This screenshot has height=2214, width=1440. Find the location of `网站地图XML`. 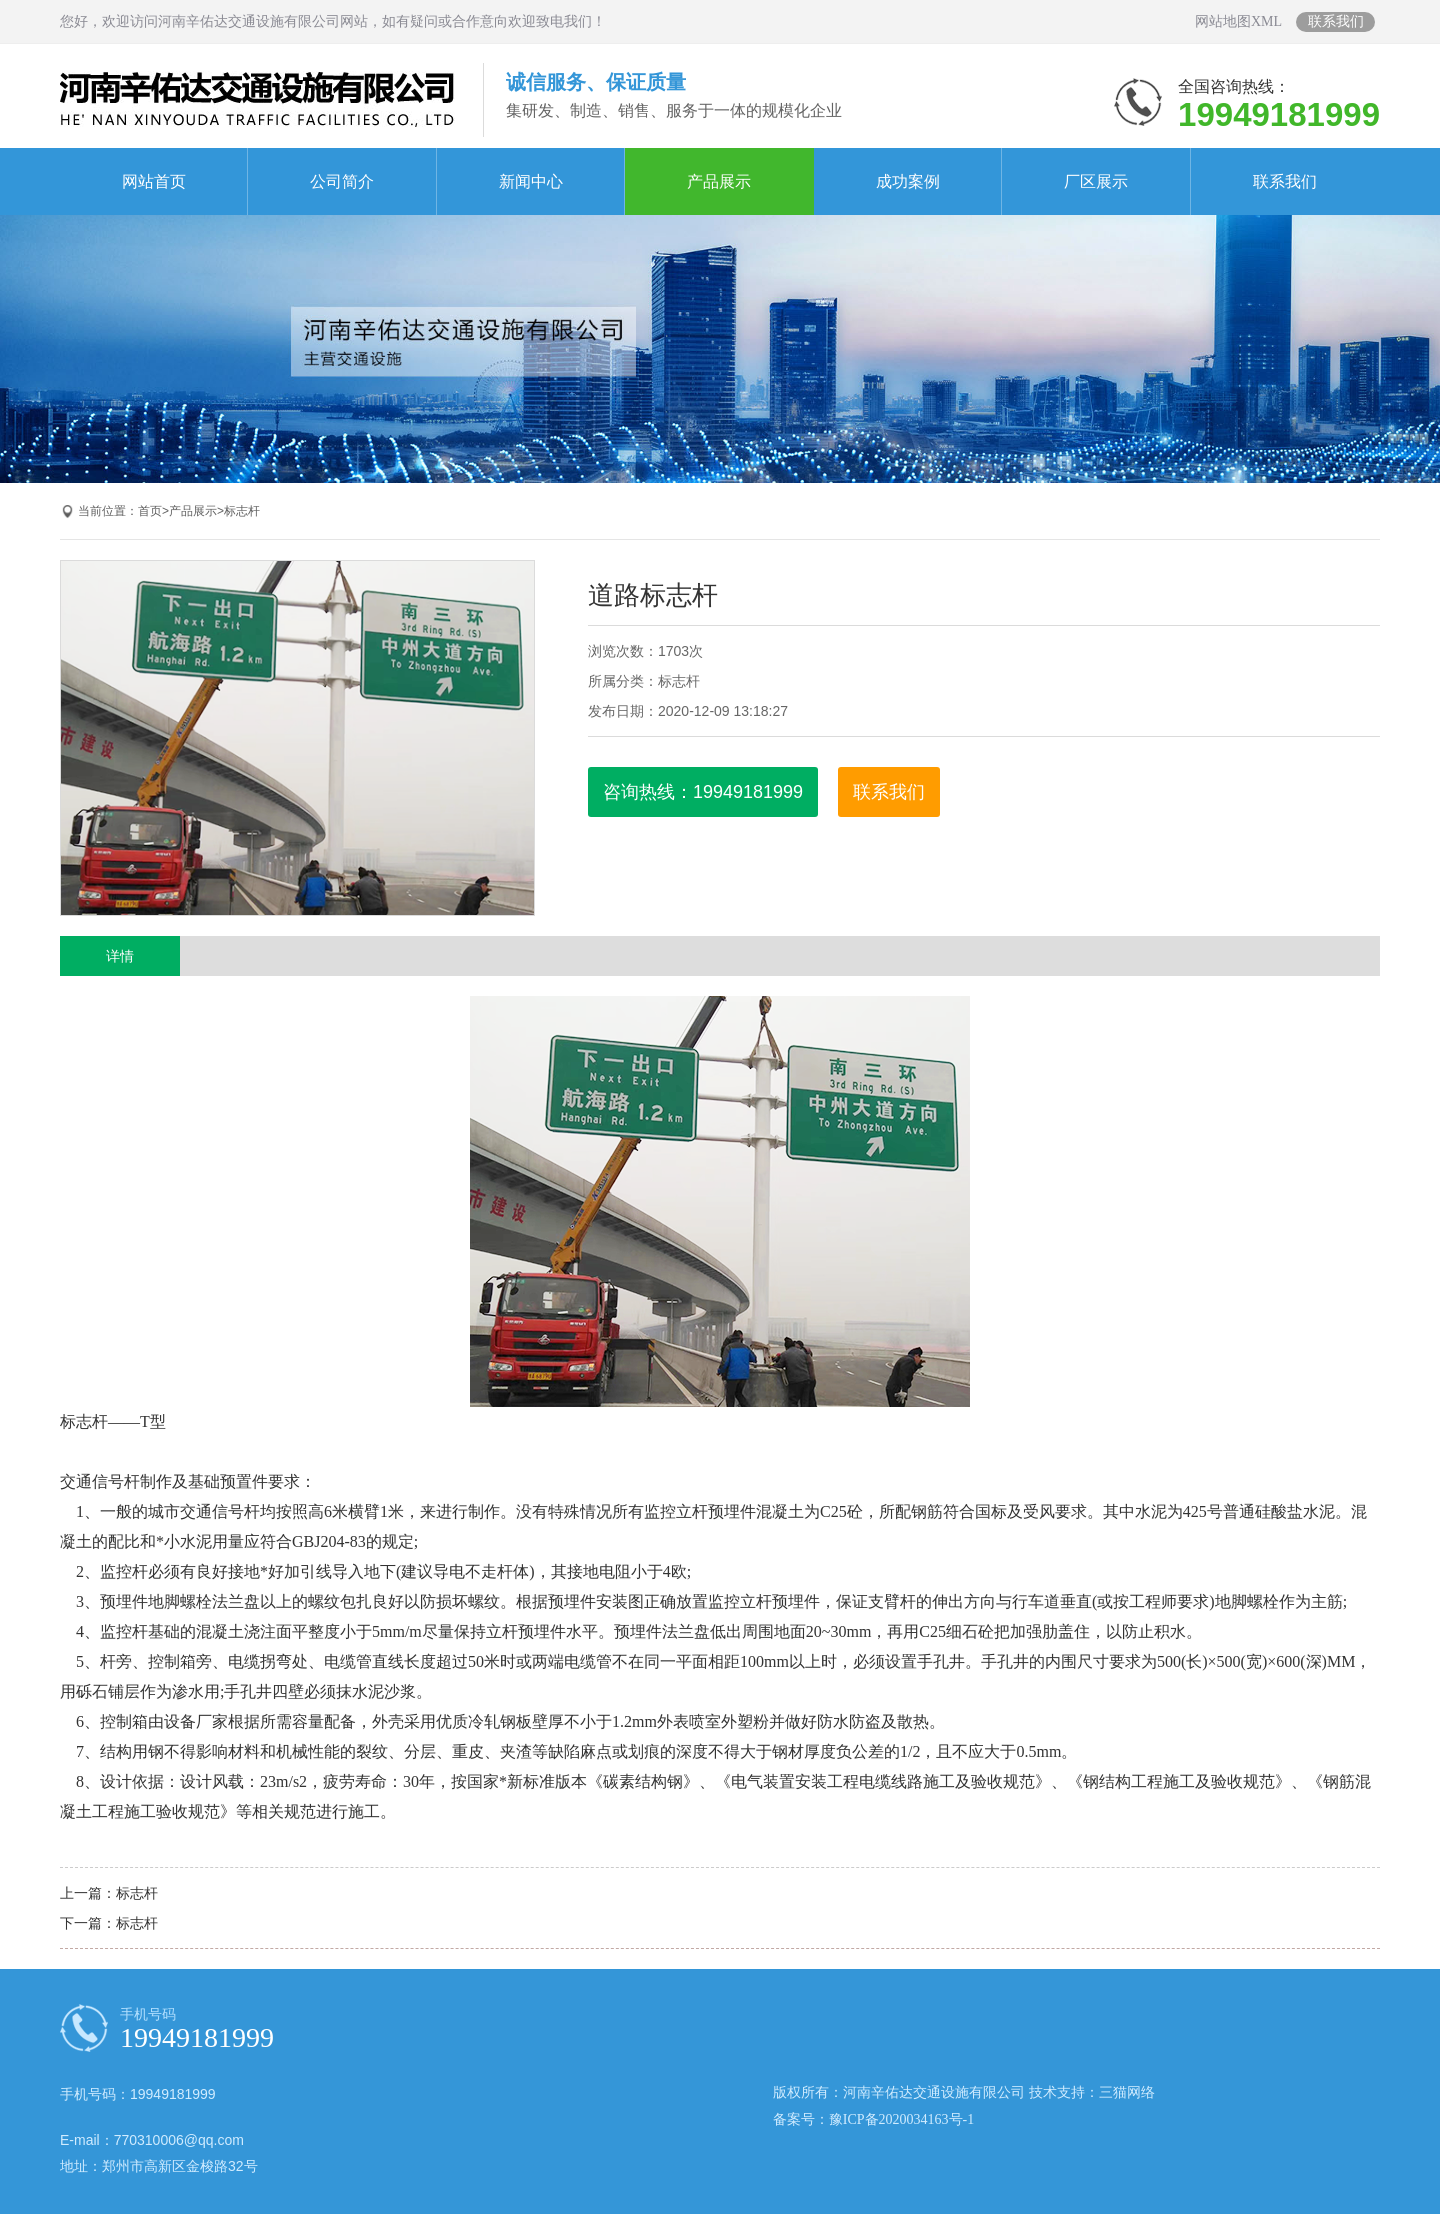

网站地图XML is located at coordinates (1238, 21).